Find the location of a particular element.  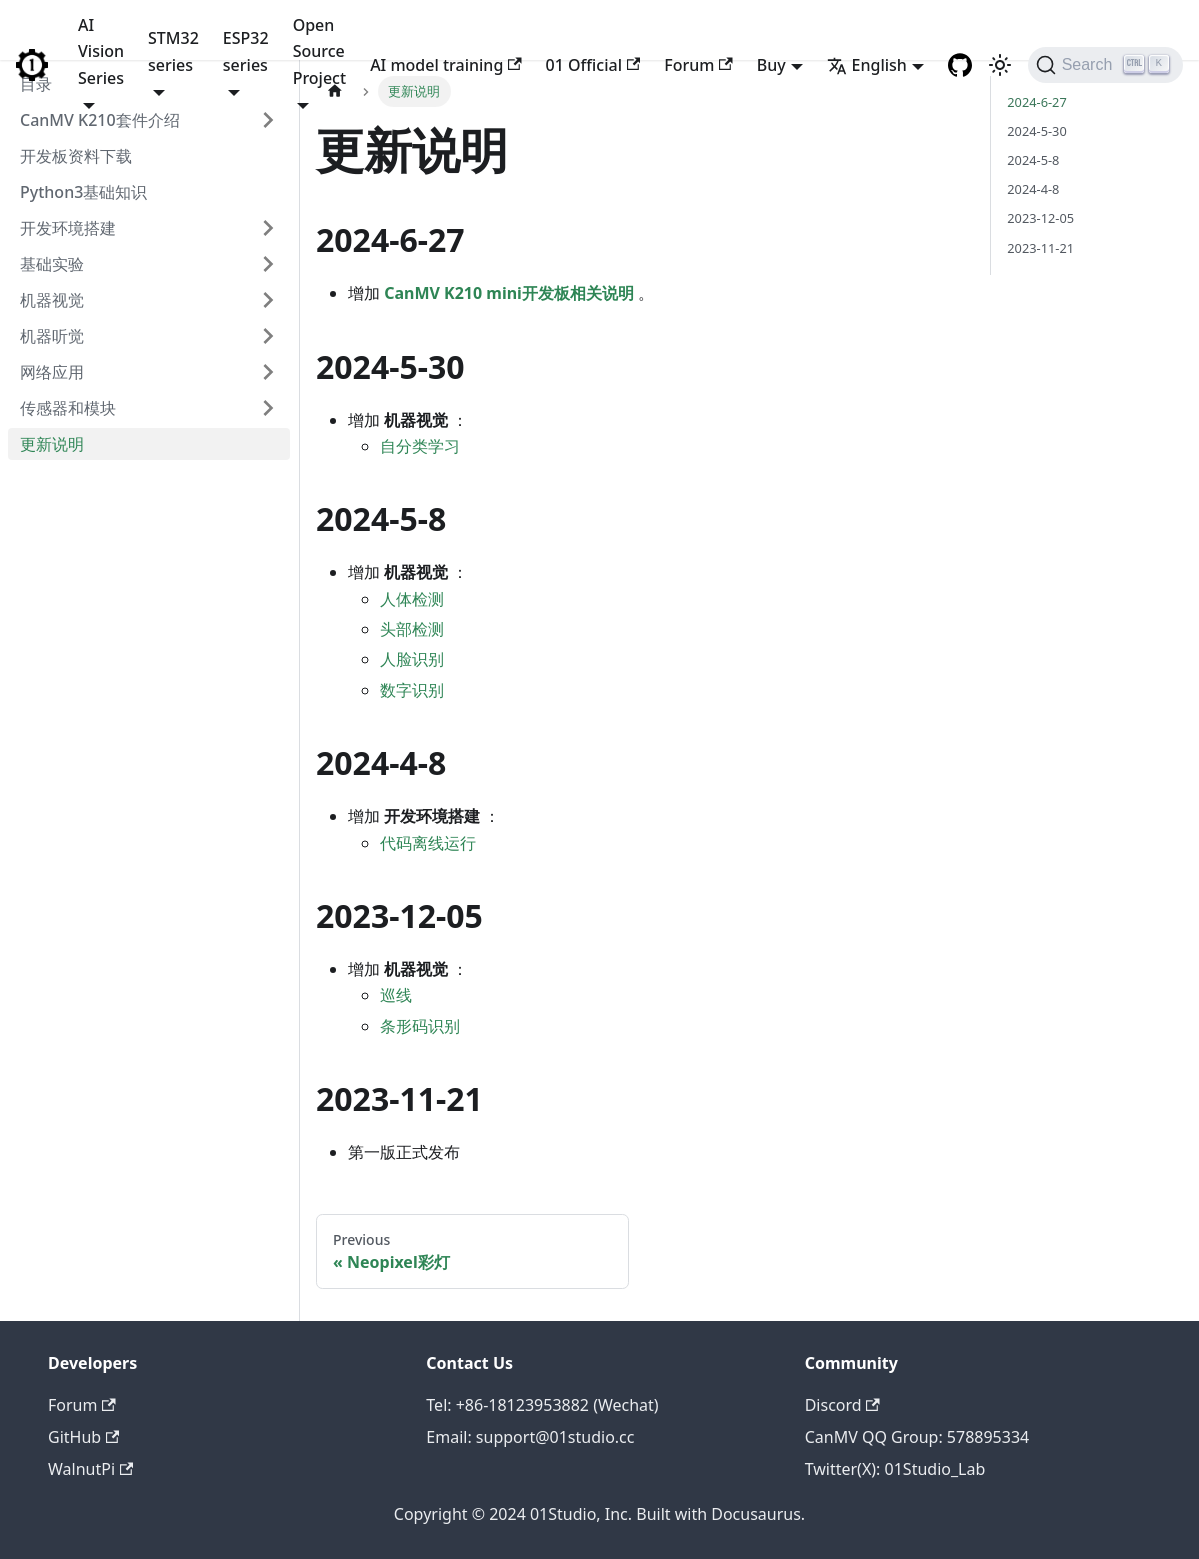

[GitHub repository] is located at coordinates (960, 65).